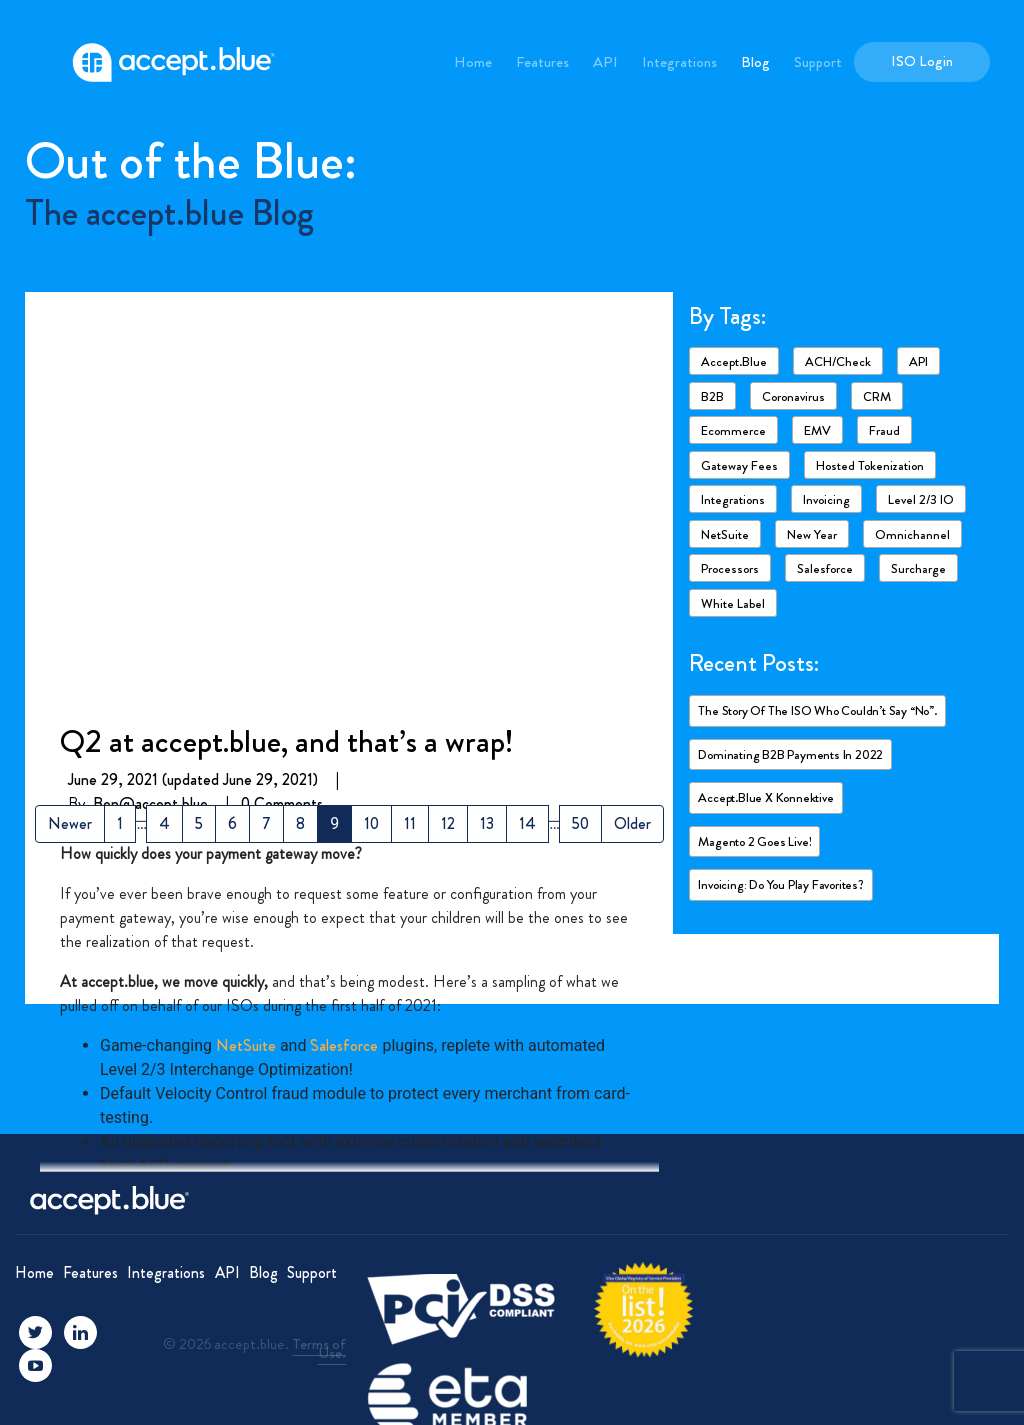 The height and width of the screenshot is (1425, 1024). Describe the element at coordinates (884, 430) in the screenshot. I see `Fraud [Fraud (3 items)]` at that location.